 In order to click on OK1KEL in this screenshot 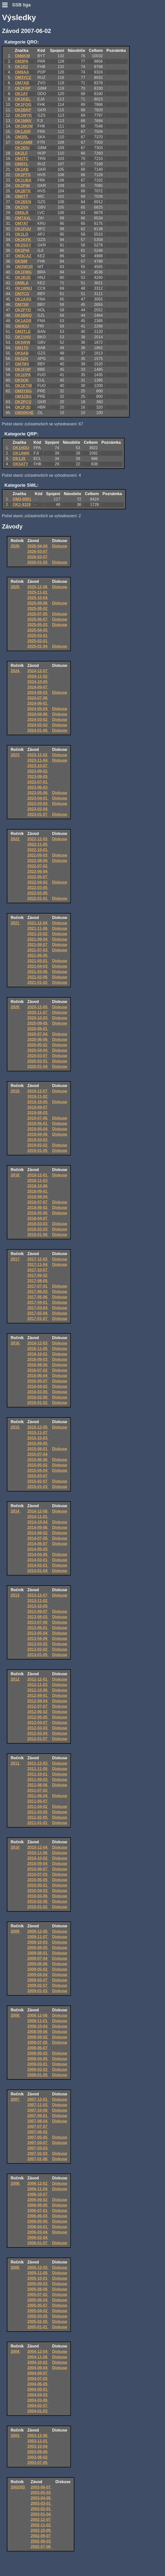, I will do `click(23, 99)`.